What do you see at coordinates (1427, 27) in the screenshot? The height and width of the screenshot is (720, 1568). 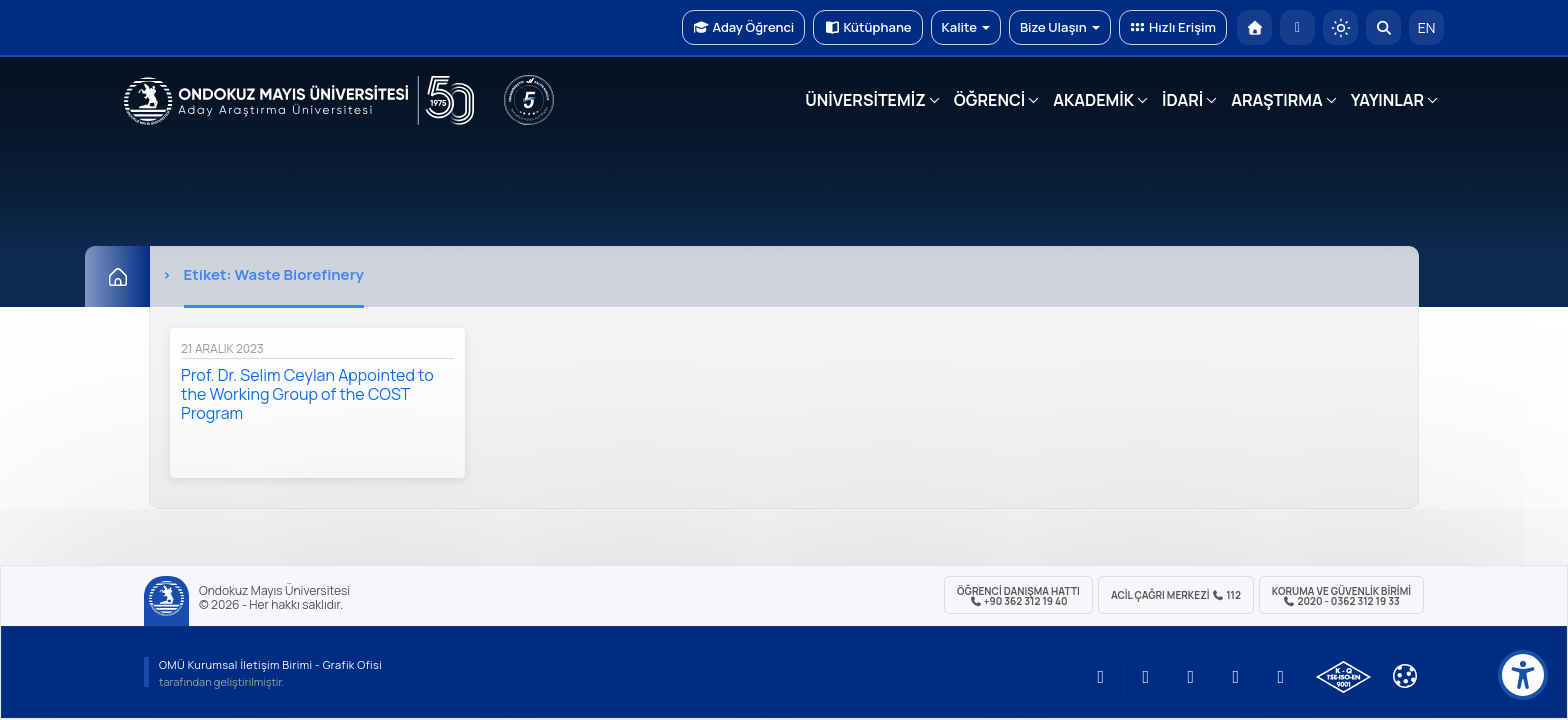 I see `EN` at bounding box center [1427, 27].